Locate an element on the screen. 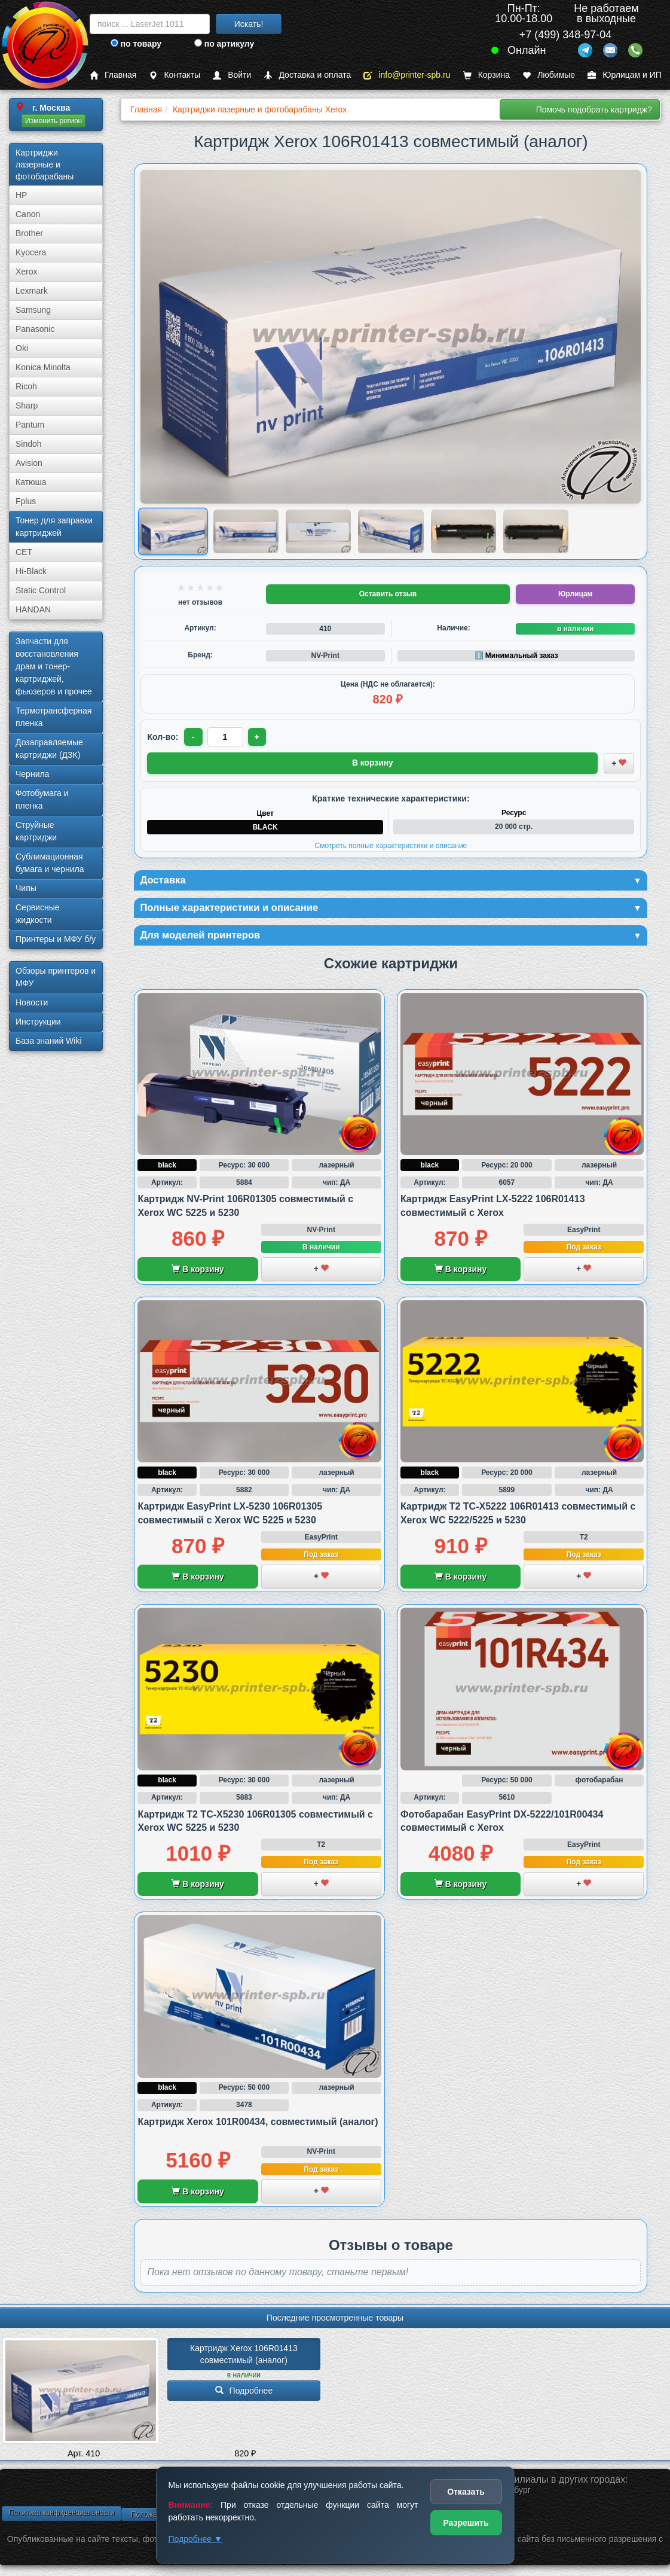  Lexmark is located at coordinates (32, 290).